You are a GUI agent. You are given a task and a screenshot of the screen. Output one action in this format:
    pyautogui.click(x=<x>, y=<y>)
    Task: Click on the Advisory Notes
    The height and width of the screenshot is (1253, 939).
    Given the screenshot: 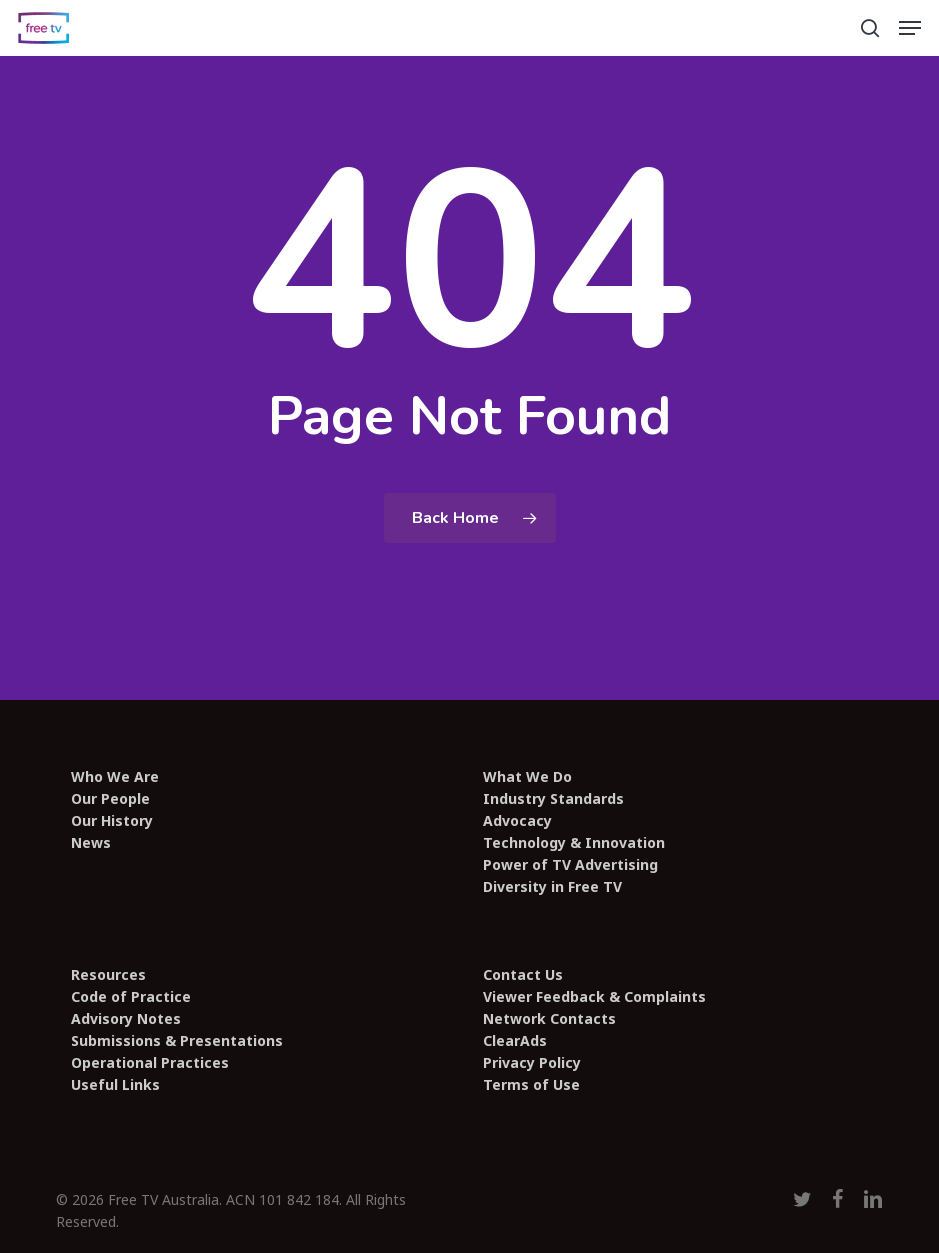 What is the action you would take?
    pyautogui.click(x=126, y=1019)
    